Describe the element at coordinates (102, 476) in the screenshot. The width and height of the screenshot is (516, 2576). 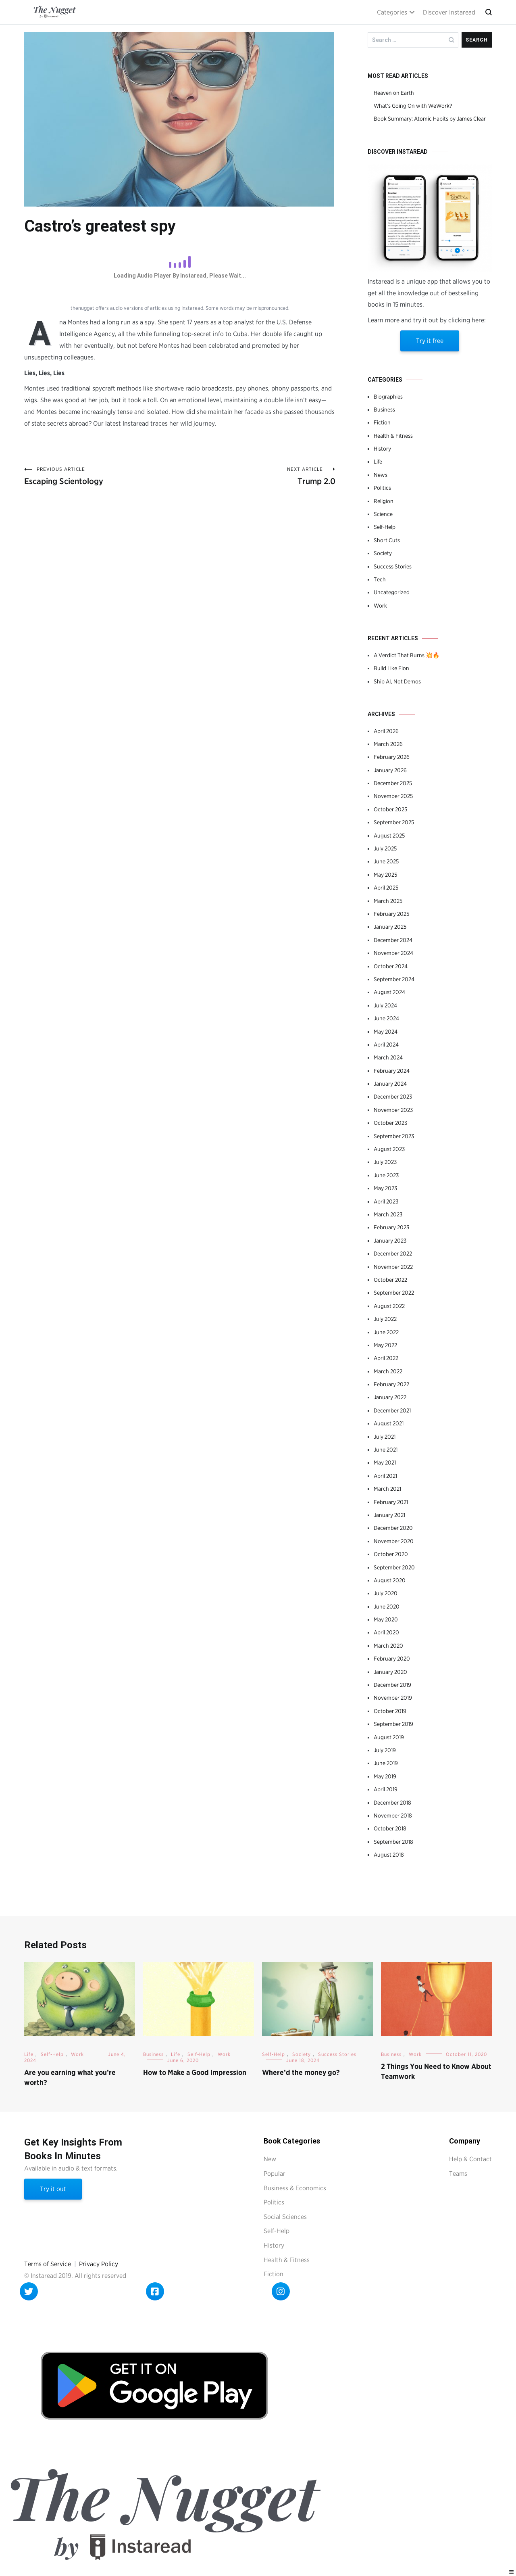
I see `Escaping Scientology` at that location.